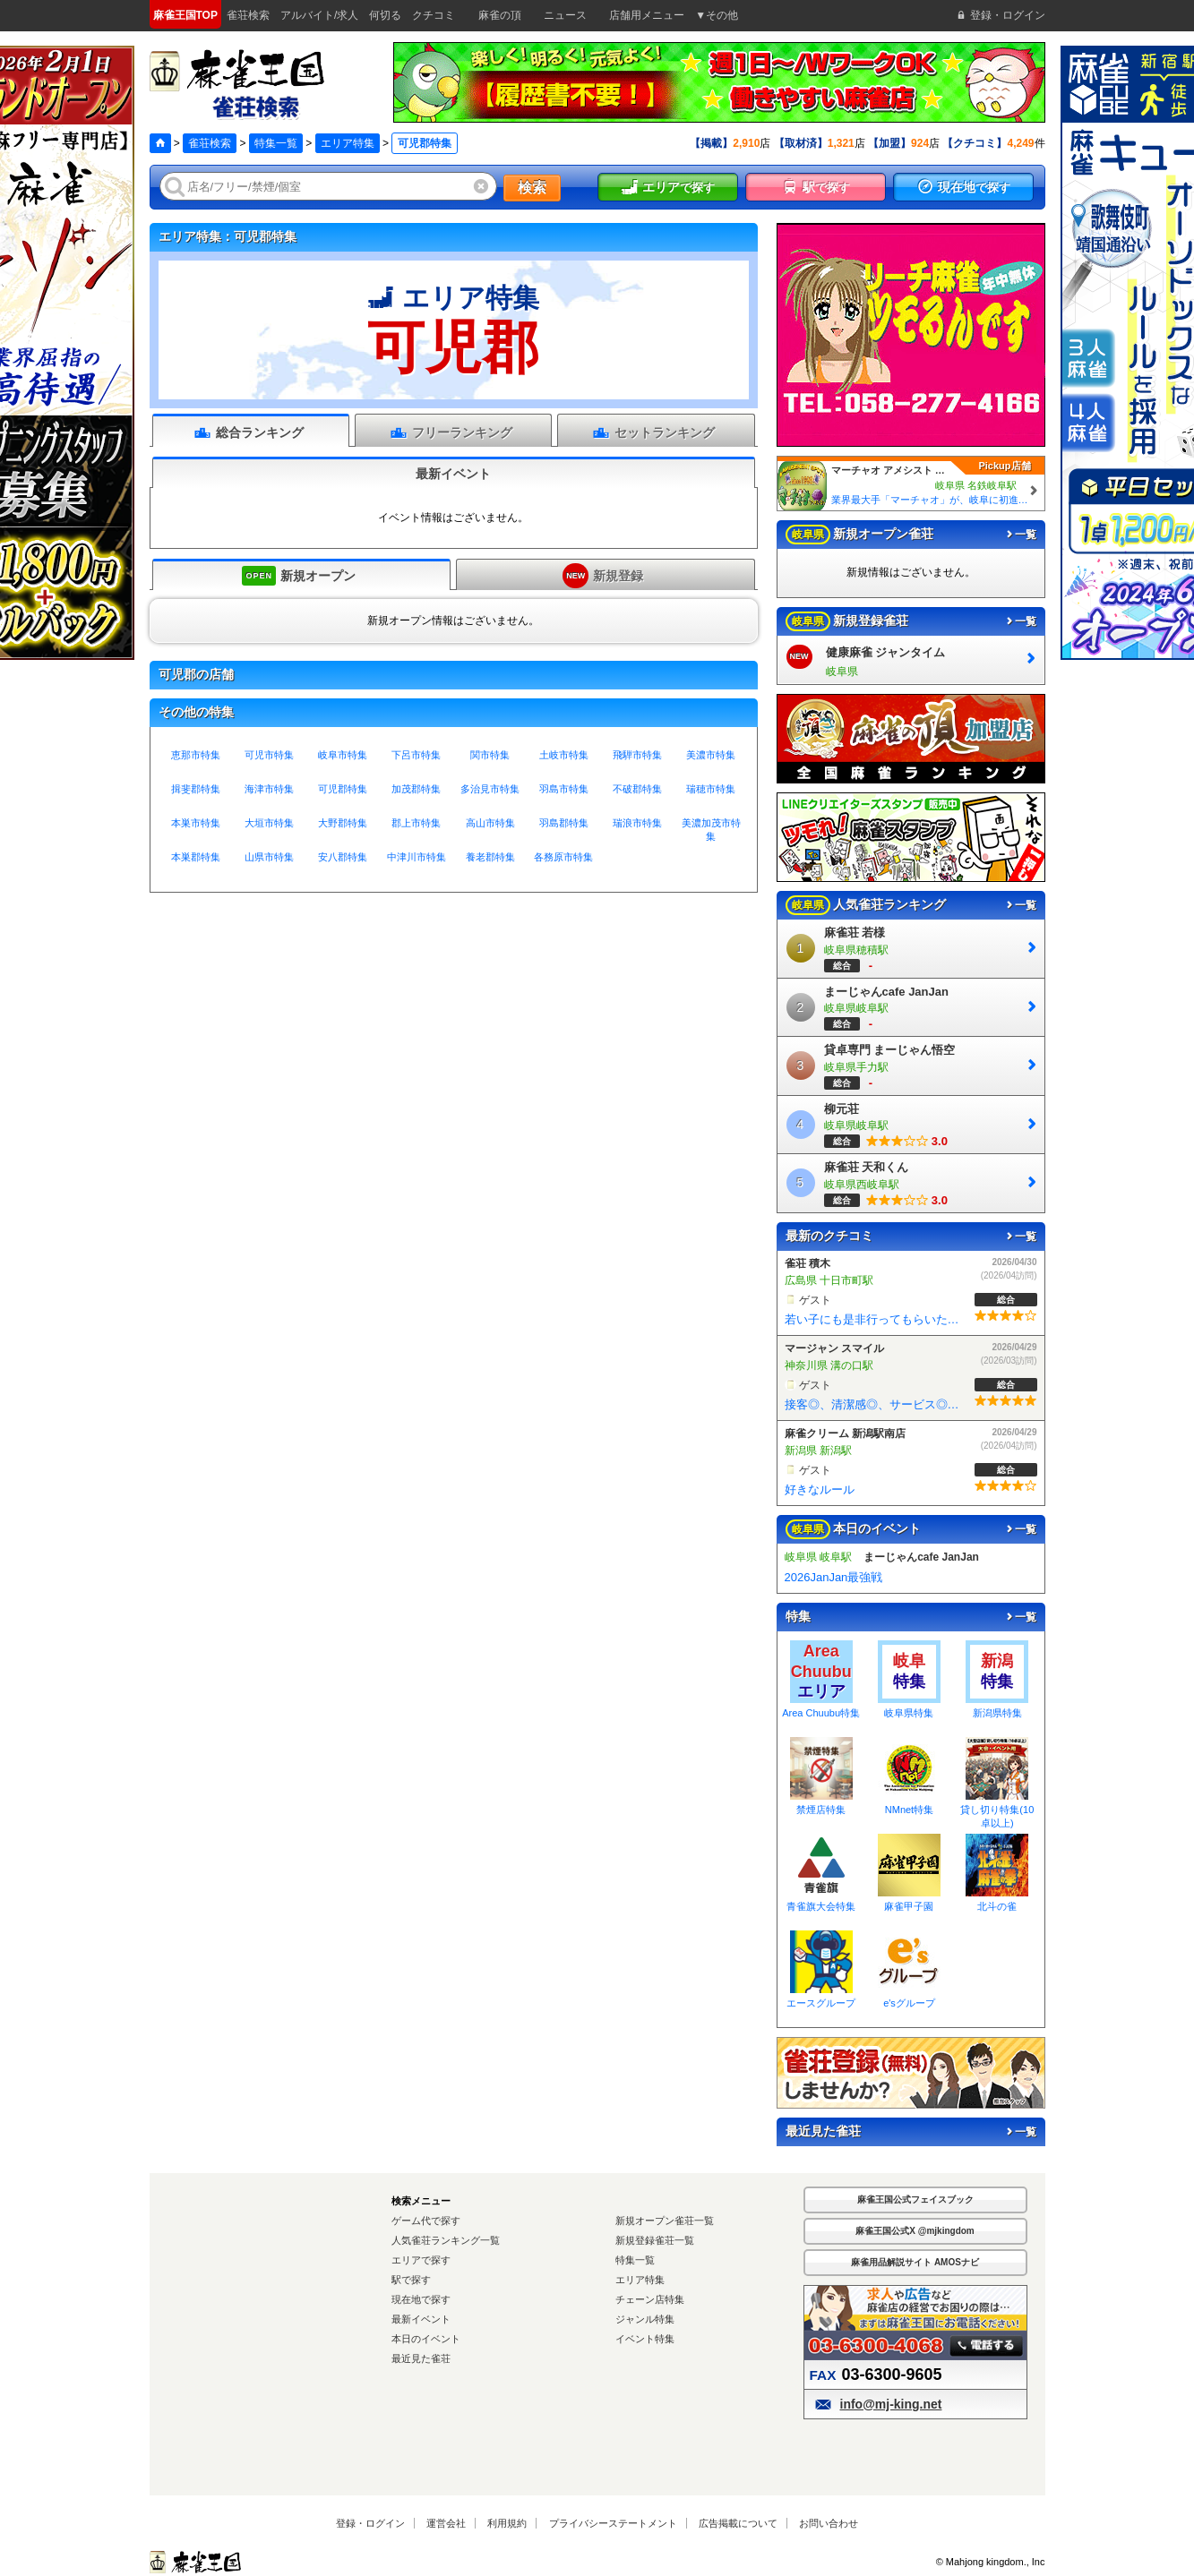  I want to click on エリア特集, so click(347, 143).